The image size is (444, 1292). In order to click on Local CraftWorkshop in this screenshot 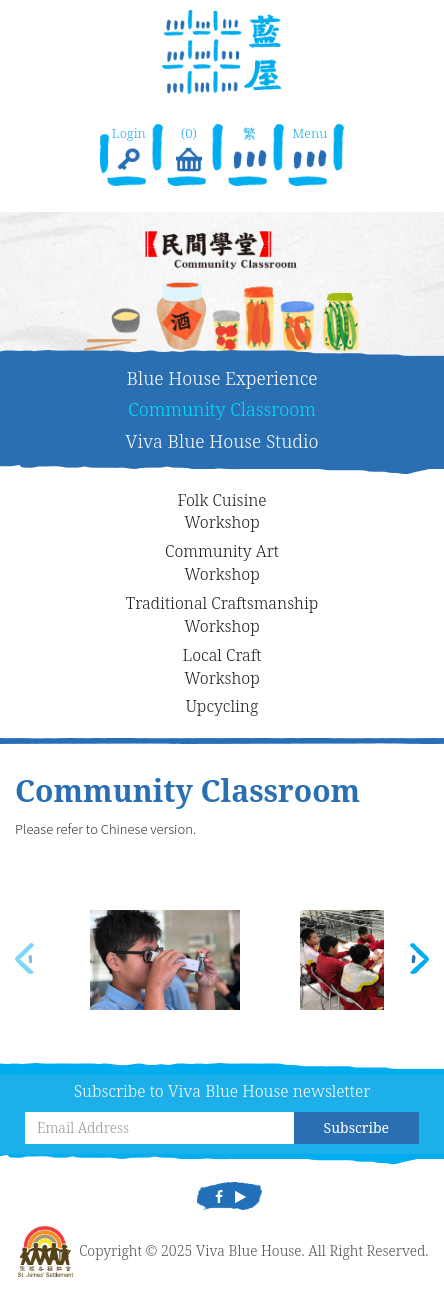, I will do `click(222, 666)`.